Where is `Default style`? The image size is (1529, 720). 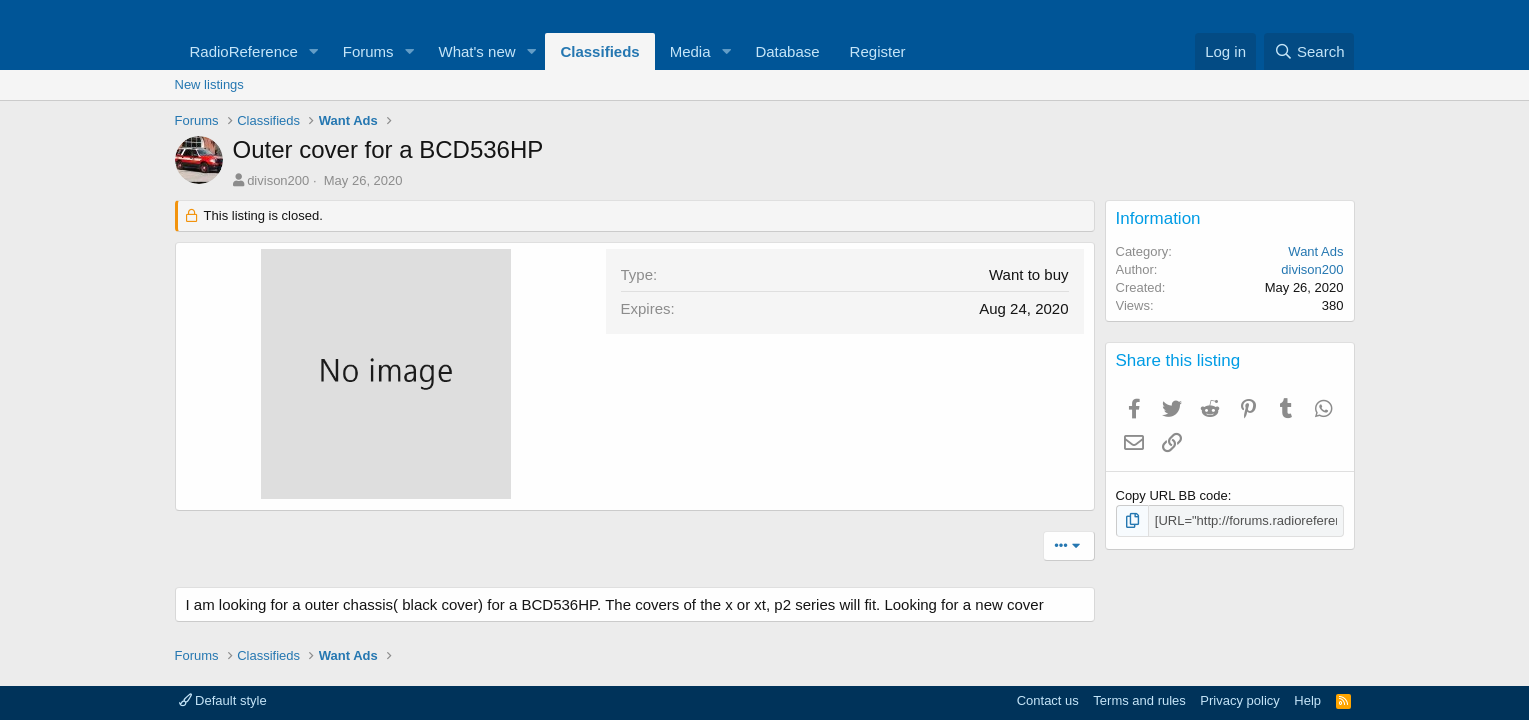 Default style is located at coordinates (223, 700).